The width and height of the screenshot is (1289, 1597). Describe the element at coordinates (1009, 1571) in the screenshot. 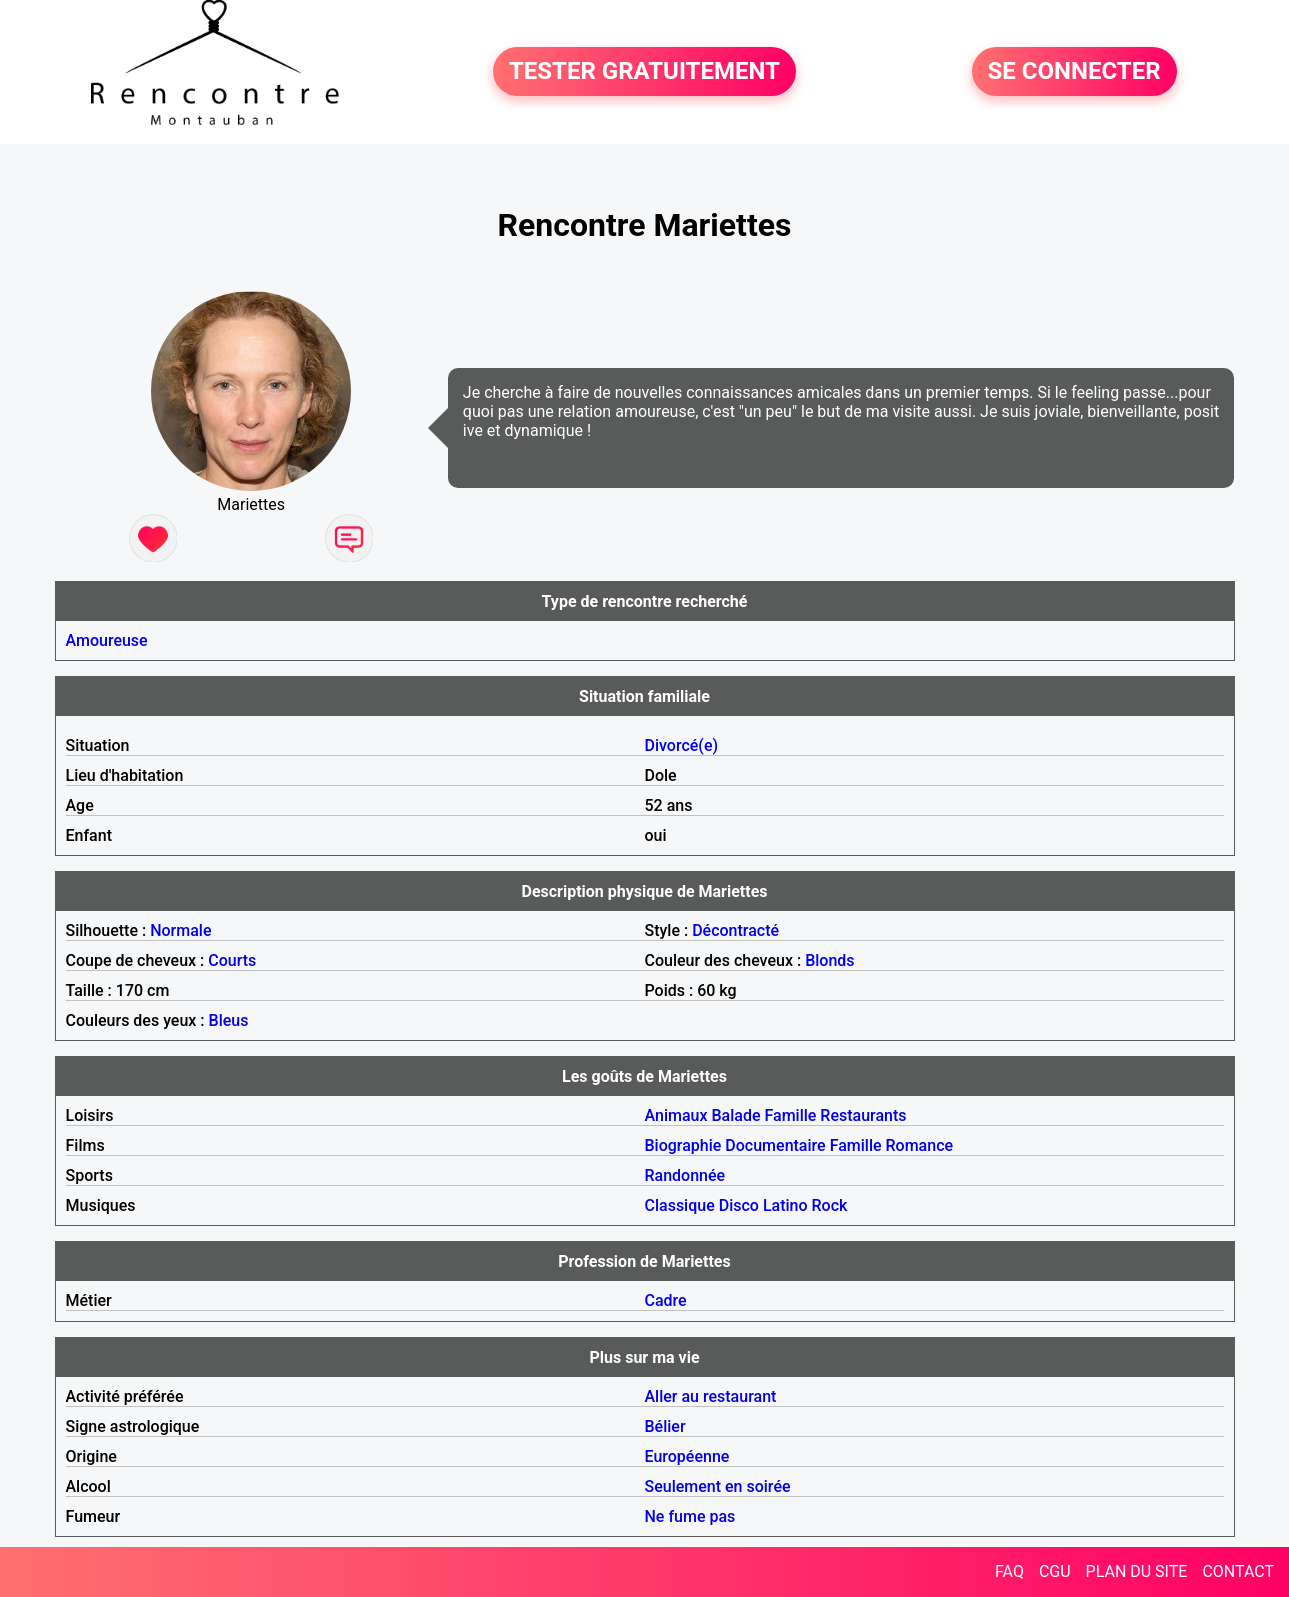

I see `FAQ` at that location.